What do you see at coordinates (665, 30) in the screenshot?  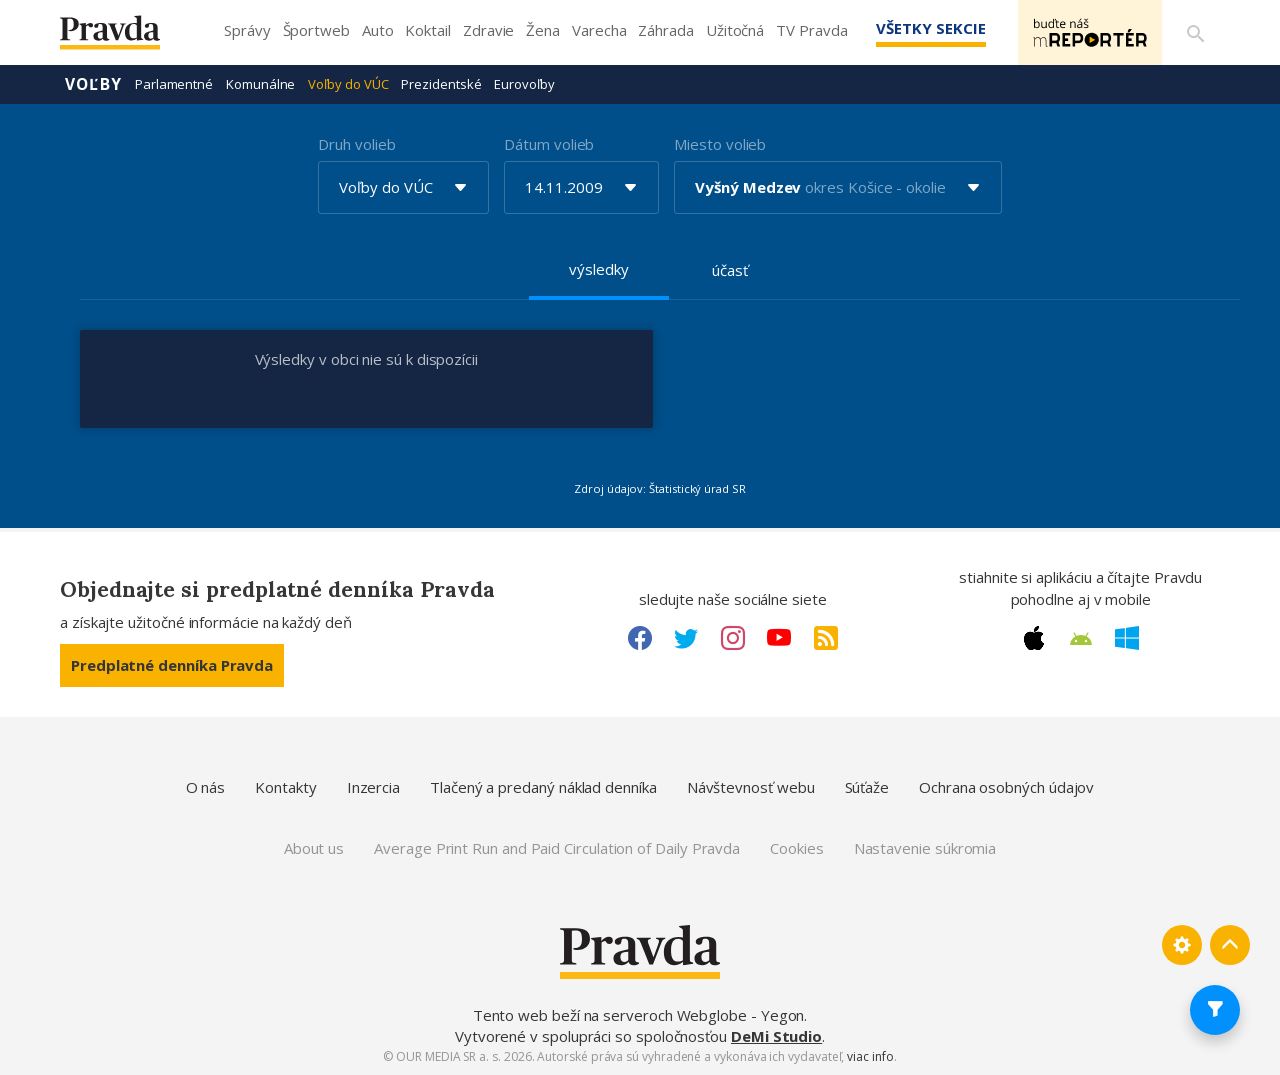 I see `Záhrada` at bounding box center [665, 30].